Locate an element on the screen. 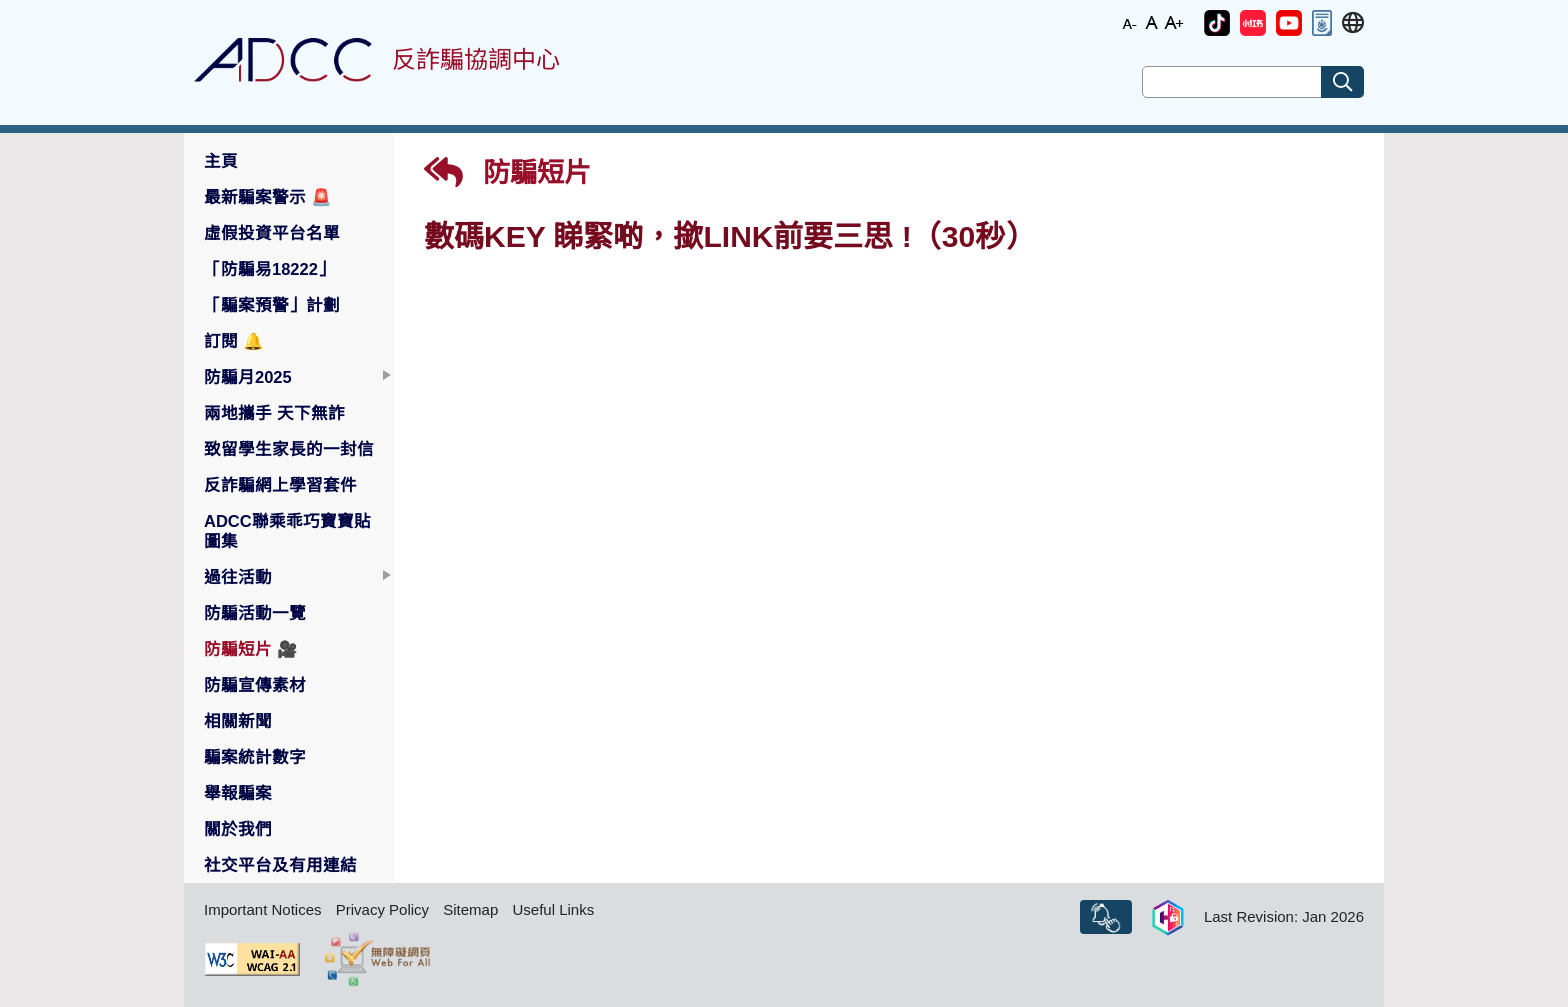 The width and height of the screenshot is (1568, 1007). 訂閱 [button] is located at coordinates (234, 341).